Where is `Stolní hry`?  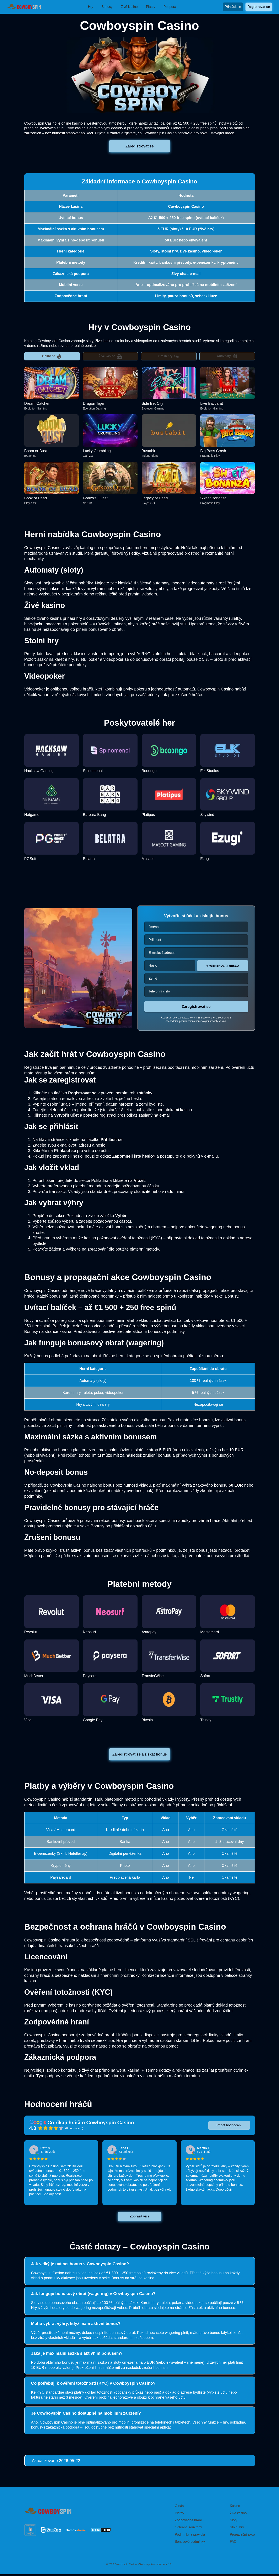 Stolní hry is located at coordinates (237, 2529).